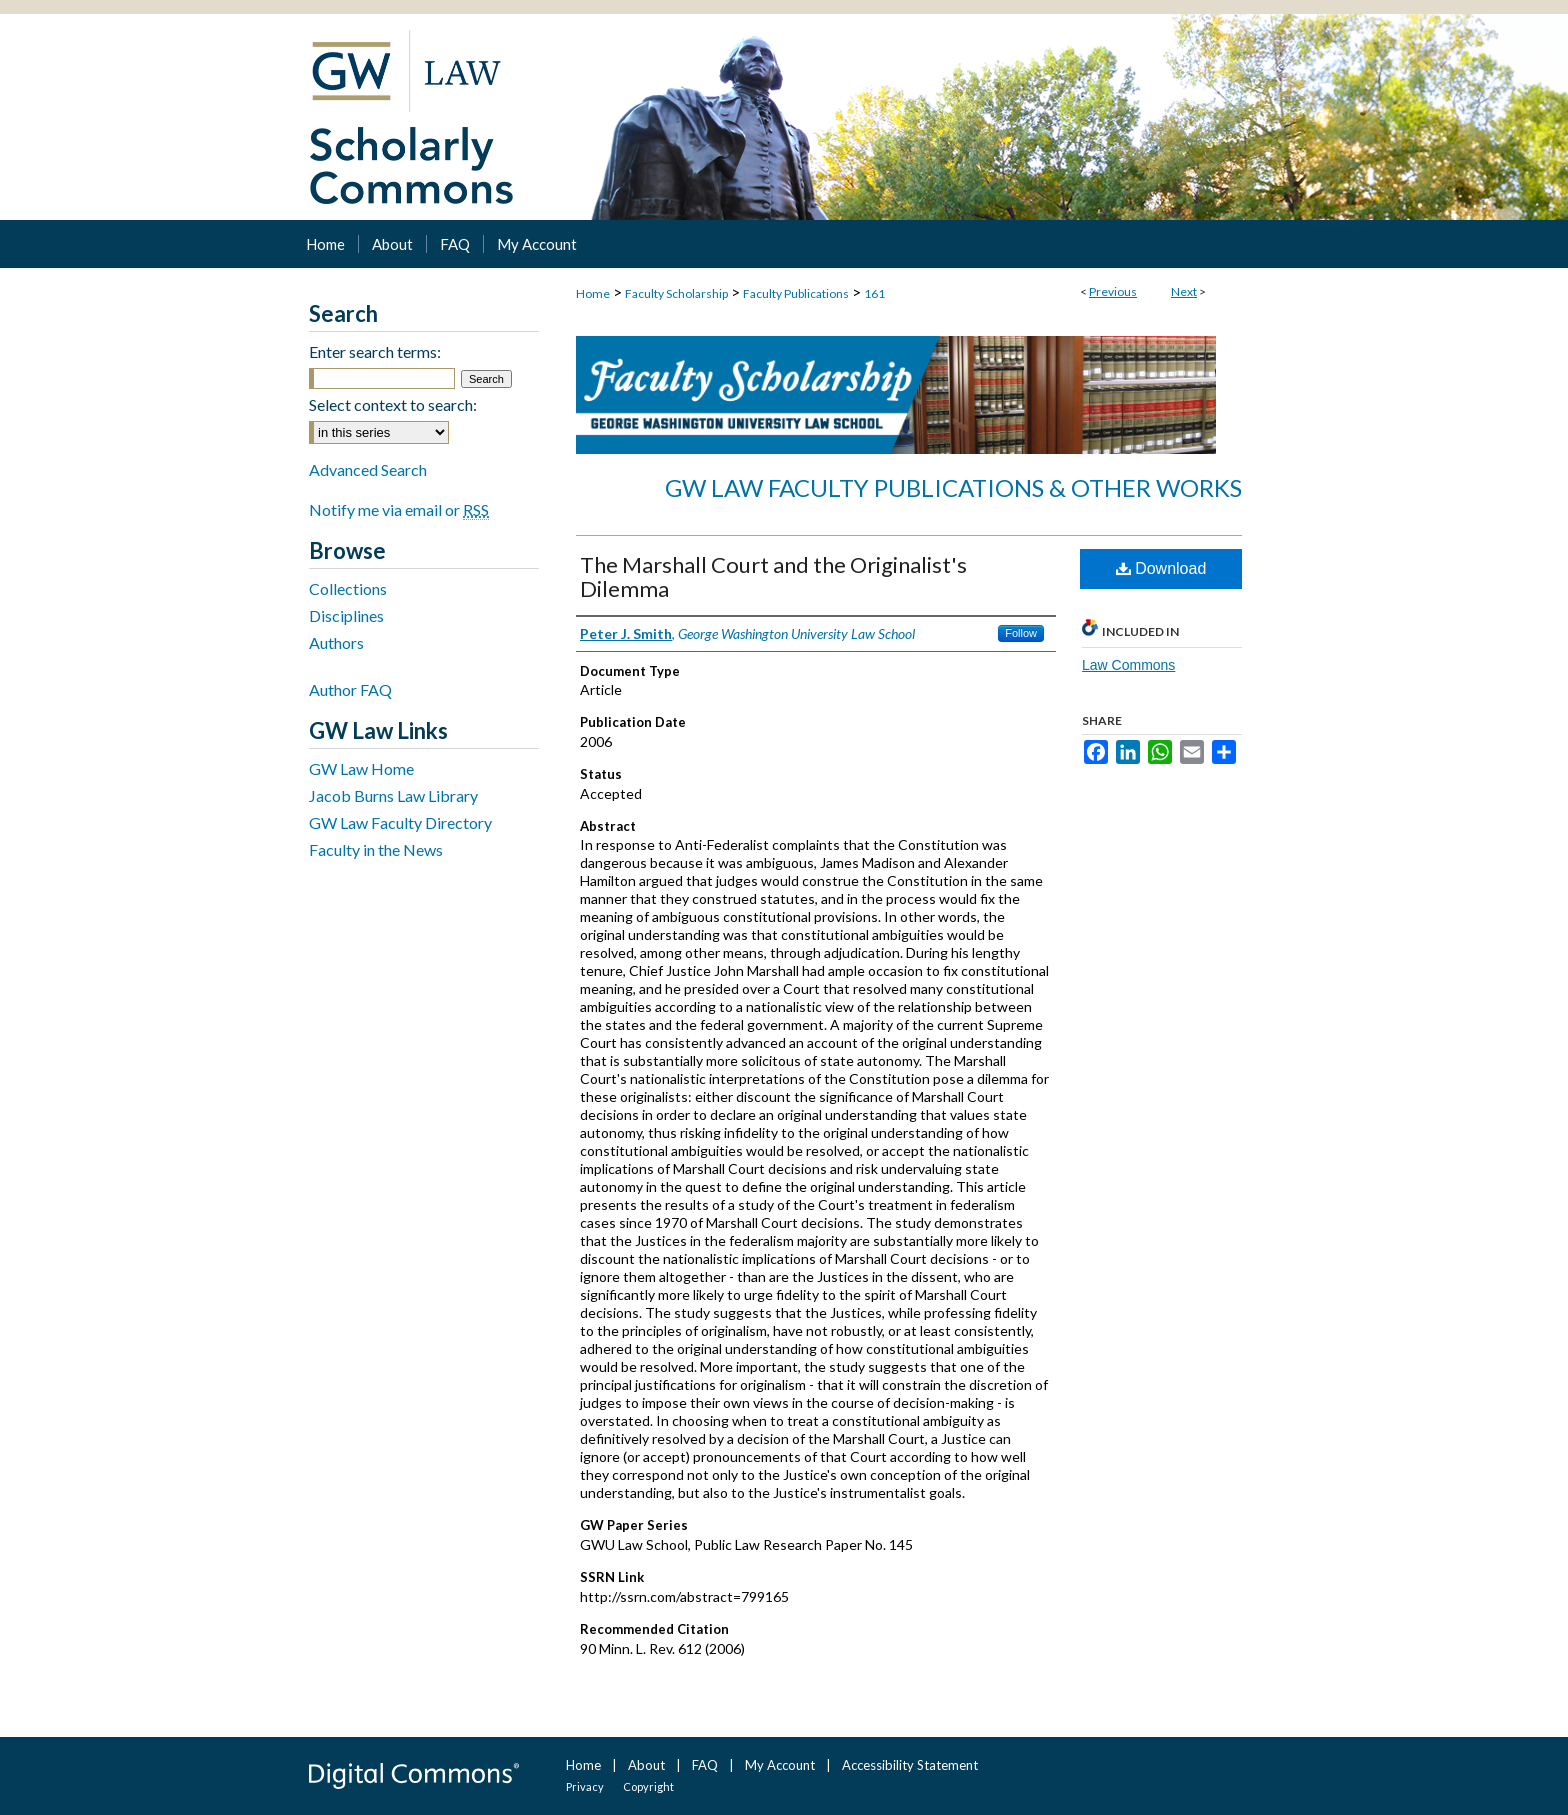 The height and width of the screenshot is (1815, 1568). What do you see at coordinates (780, 1765) in the screenshot?
I see `My Account` at bounding box center [780, 1765].